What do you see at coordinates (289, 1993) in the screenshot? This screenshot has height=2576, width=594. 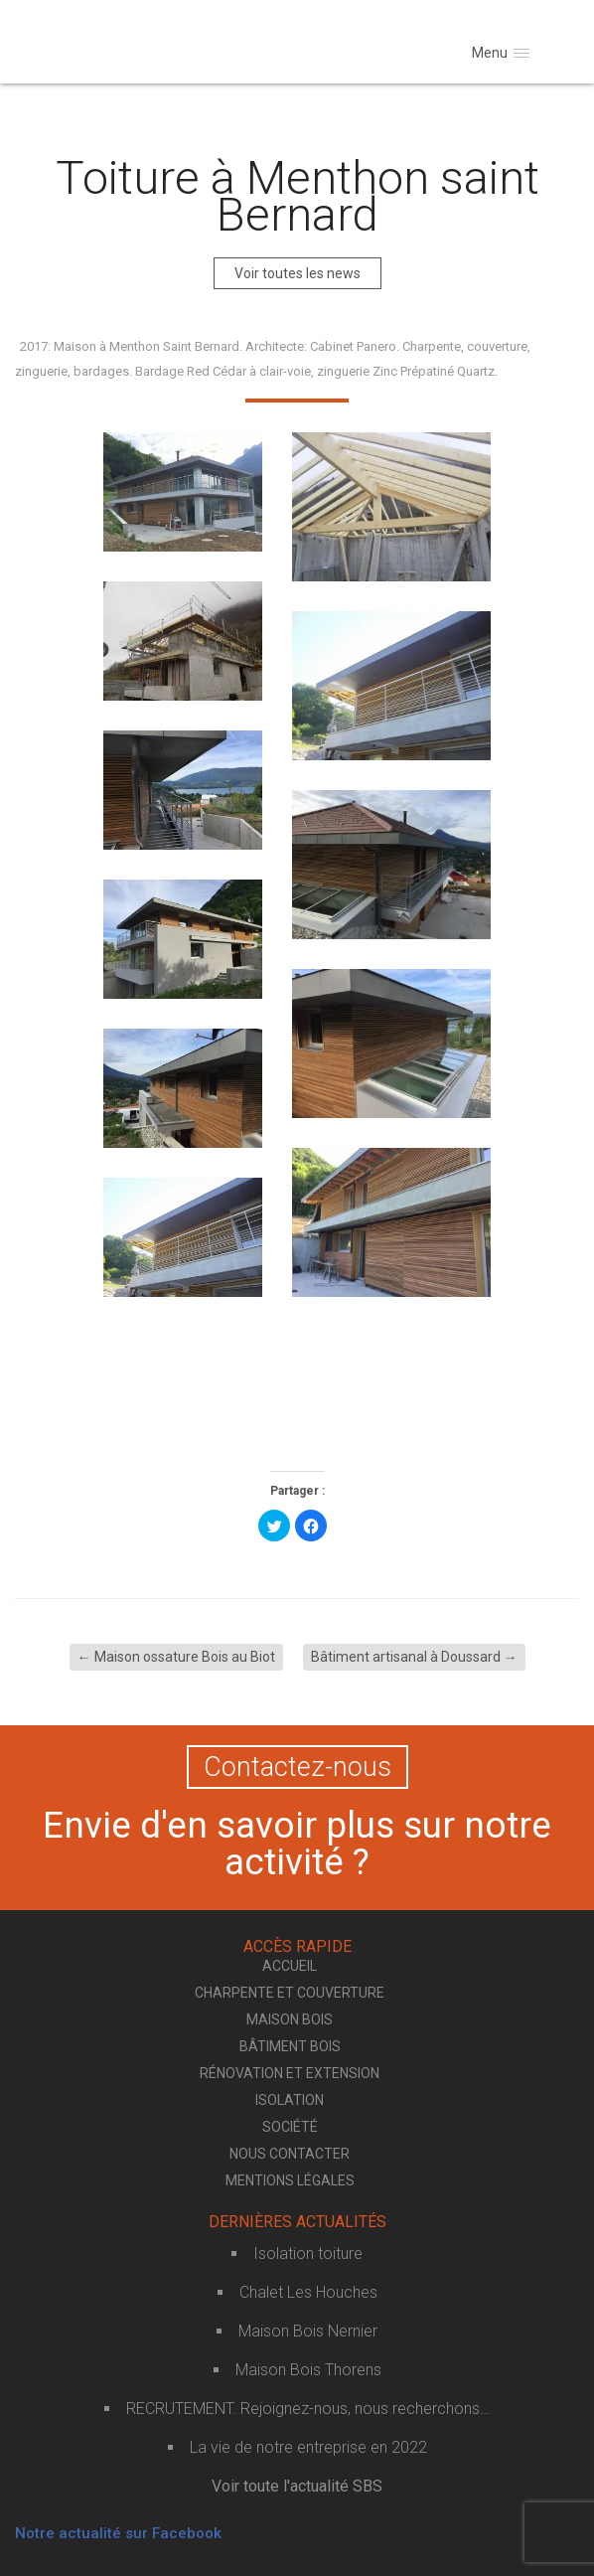 I see `Charpente et couverture` at bounding box center [289, 1993].